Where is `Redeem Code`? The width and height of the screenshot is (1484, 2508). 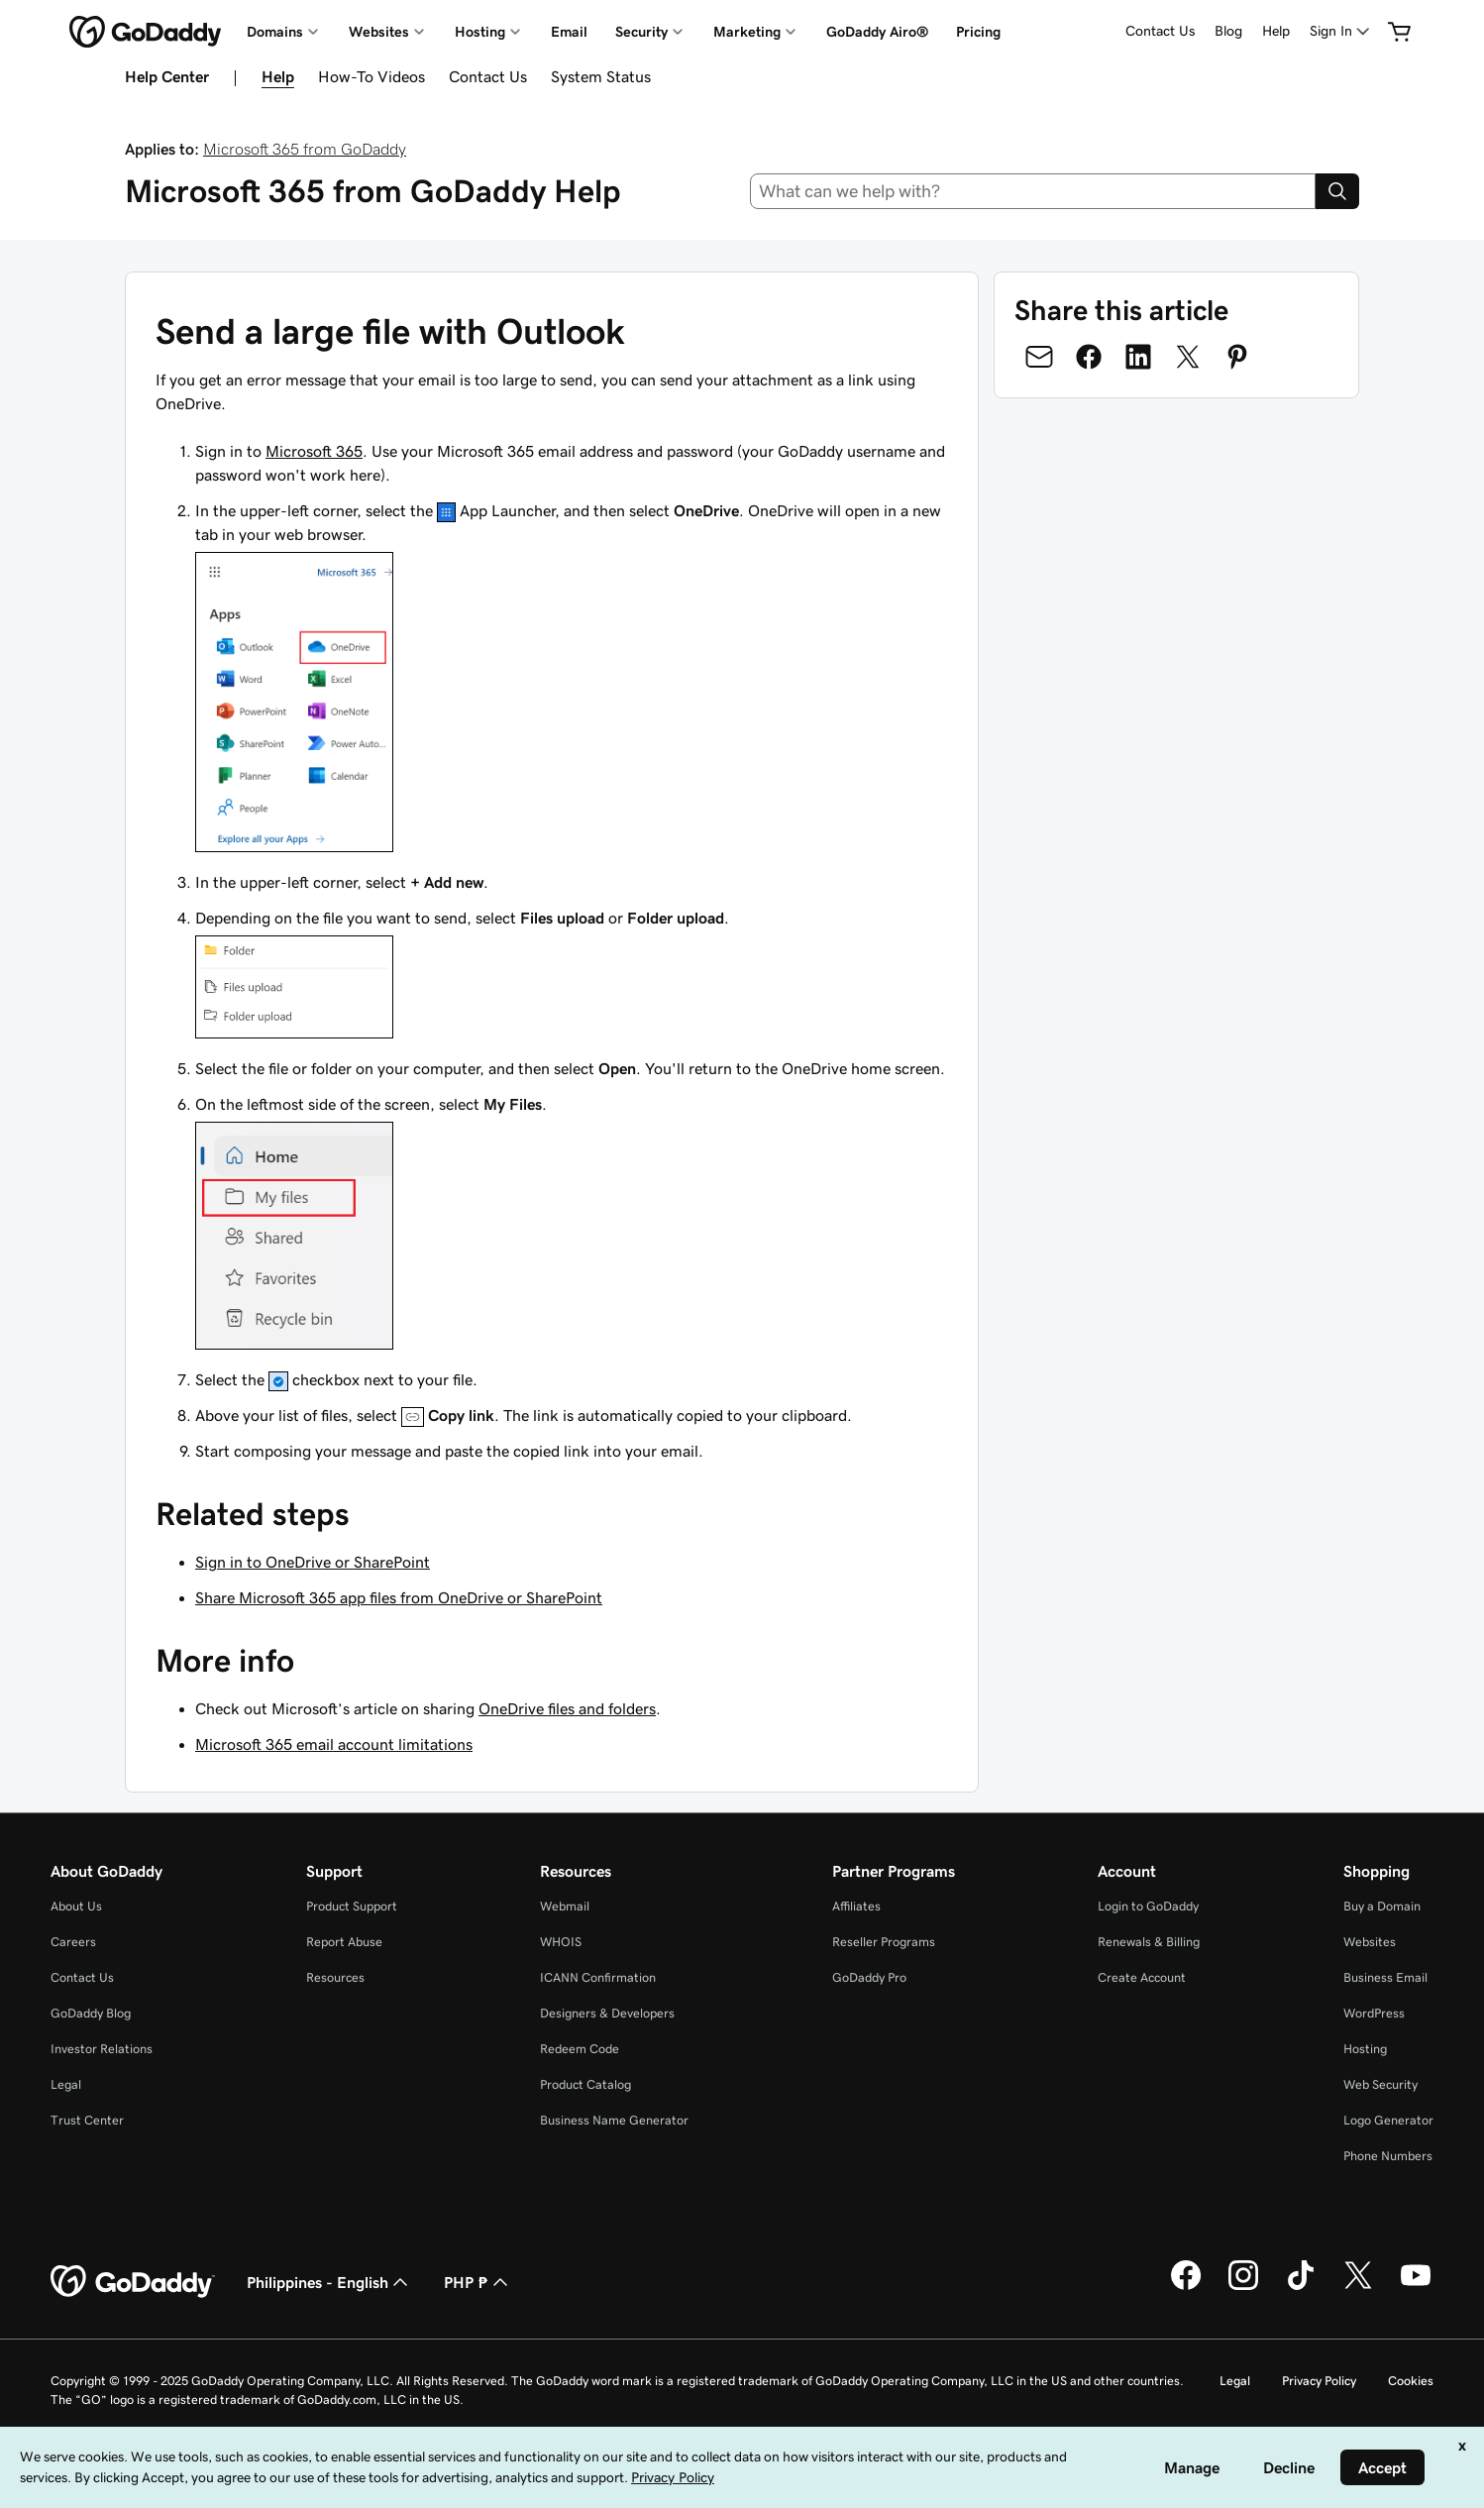
Redeem Code is located at coordinates (579, 2048).